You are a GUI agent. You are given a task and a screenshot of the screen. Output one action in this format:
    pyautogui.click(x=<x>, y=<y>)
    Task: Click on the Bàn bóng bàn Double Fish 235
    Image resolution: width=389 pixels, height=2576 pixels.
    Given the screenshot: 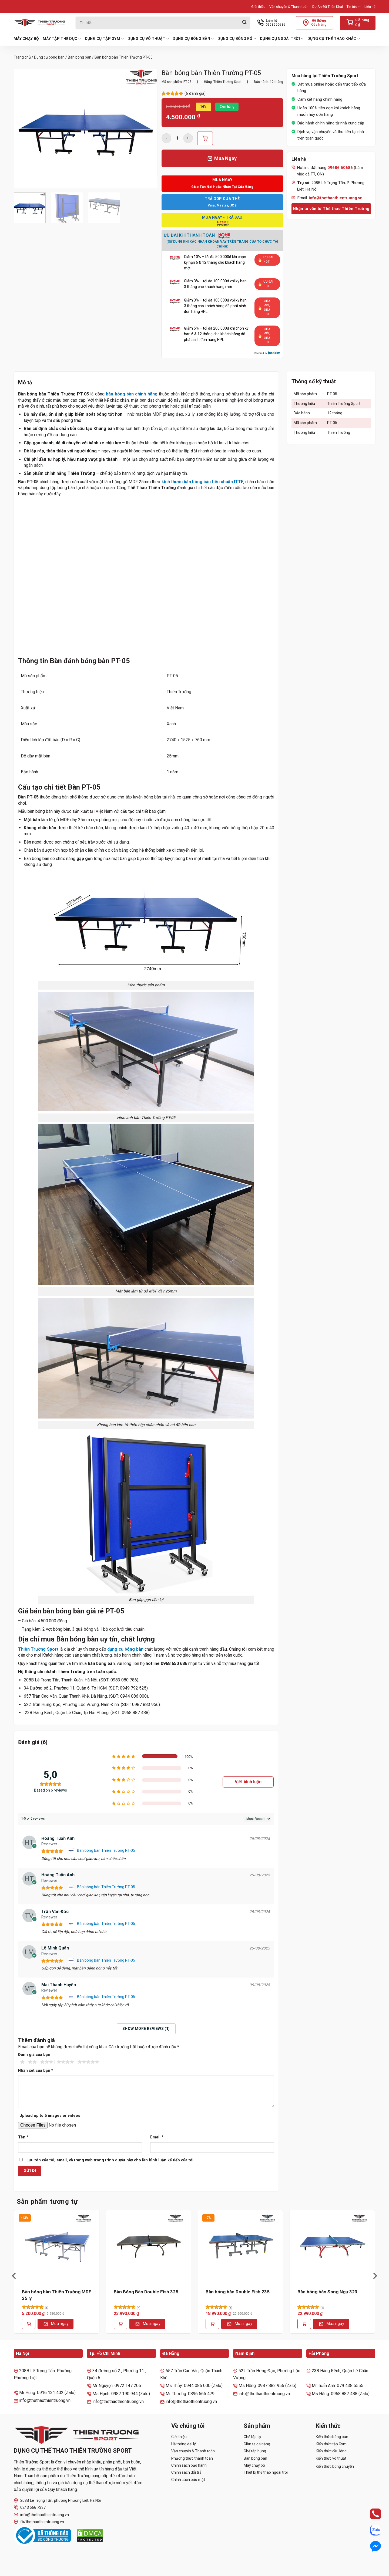 What is the action you would take?
    pyautogui.click(x=238, y=2291)
    